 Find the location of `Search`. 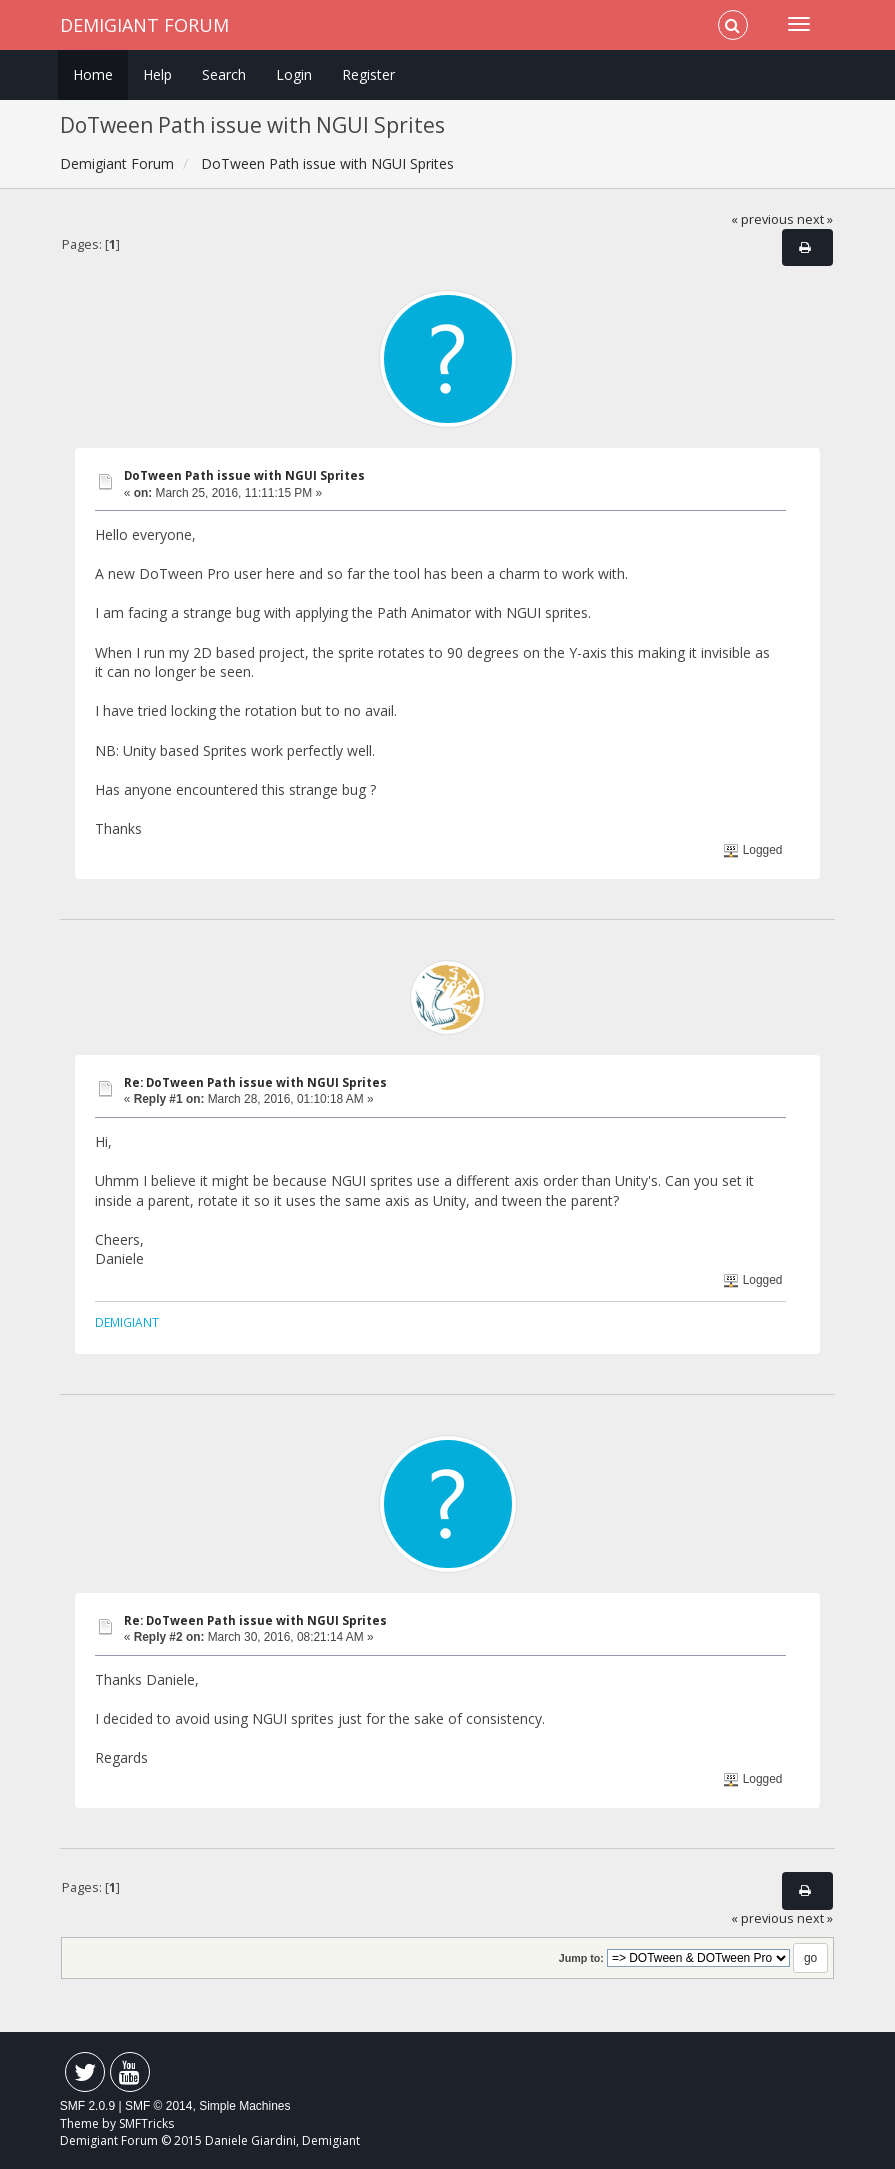

Search is located at coordinates (224, 74).